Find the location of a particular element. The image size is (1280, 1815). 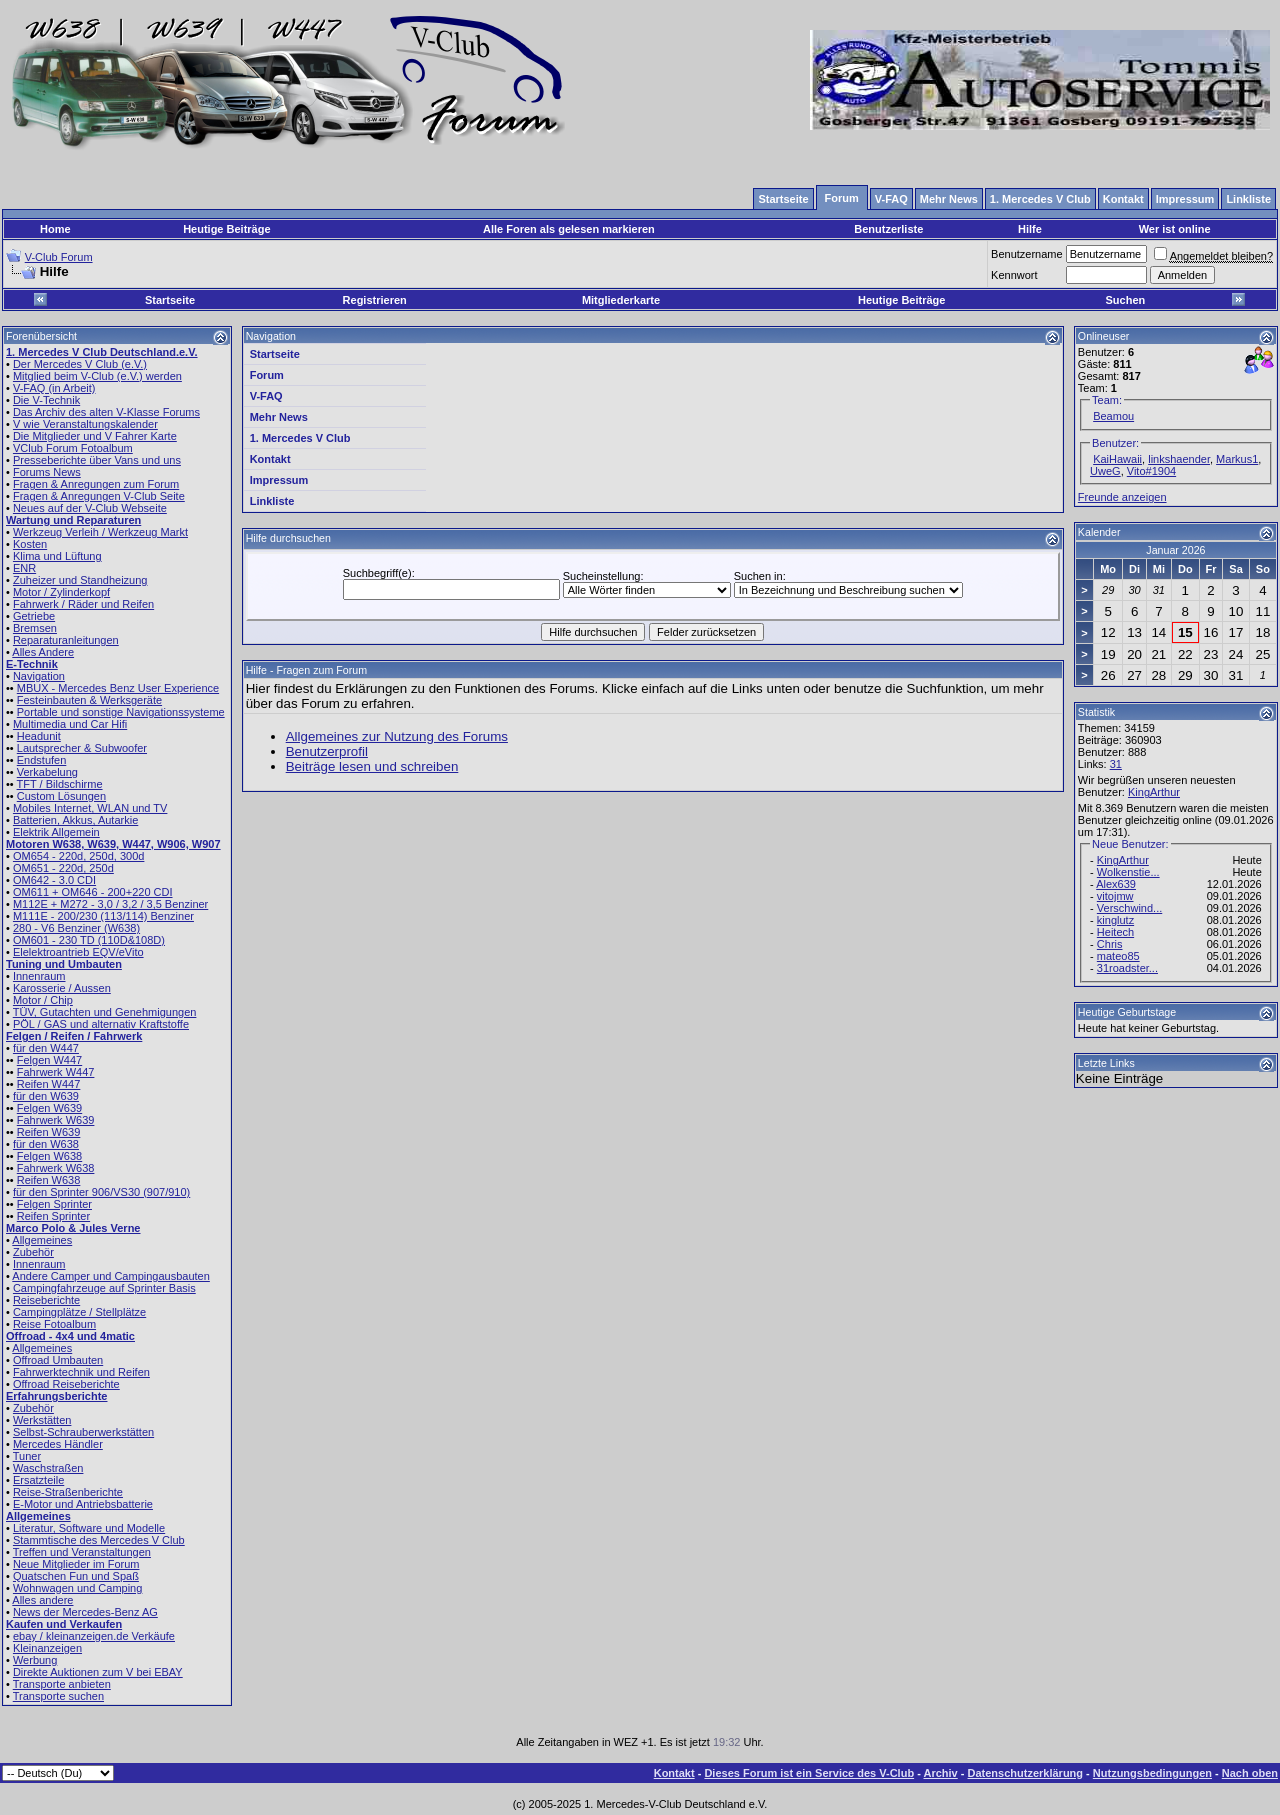

Elelektroantrieb EQV/eVito is located at coordinates (78, 952).